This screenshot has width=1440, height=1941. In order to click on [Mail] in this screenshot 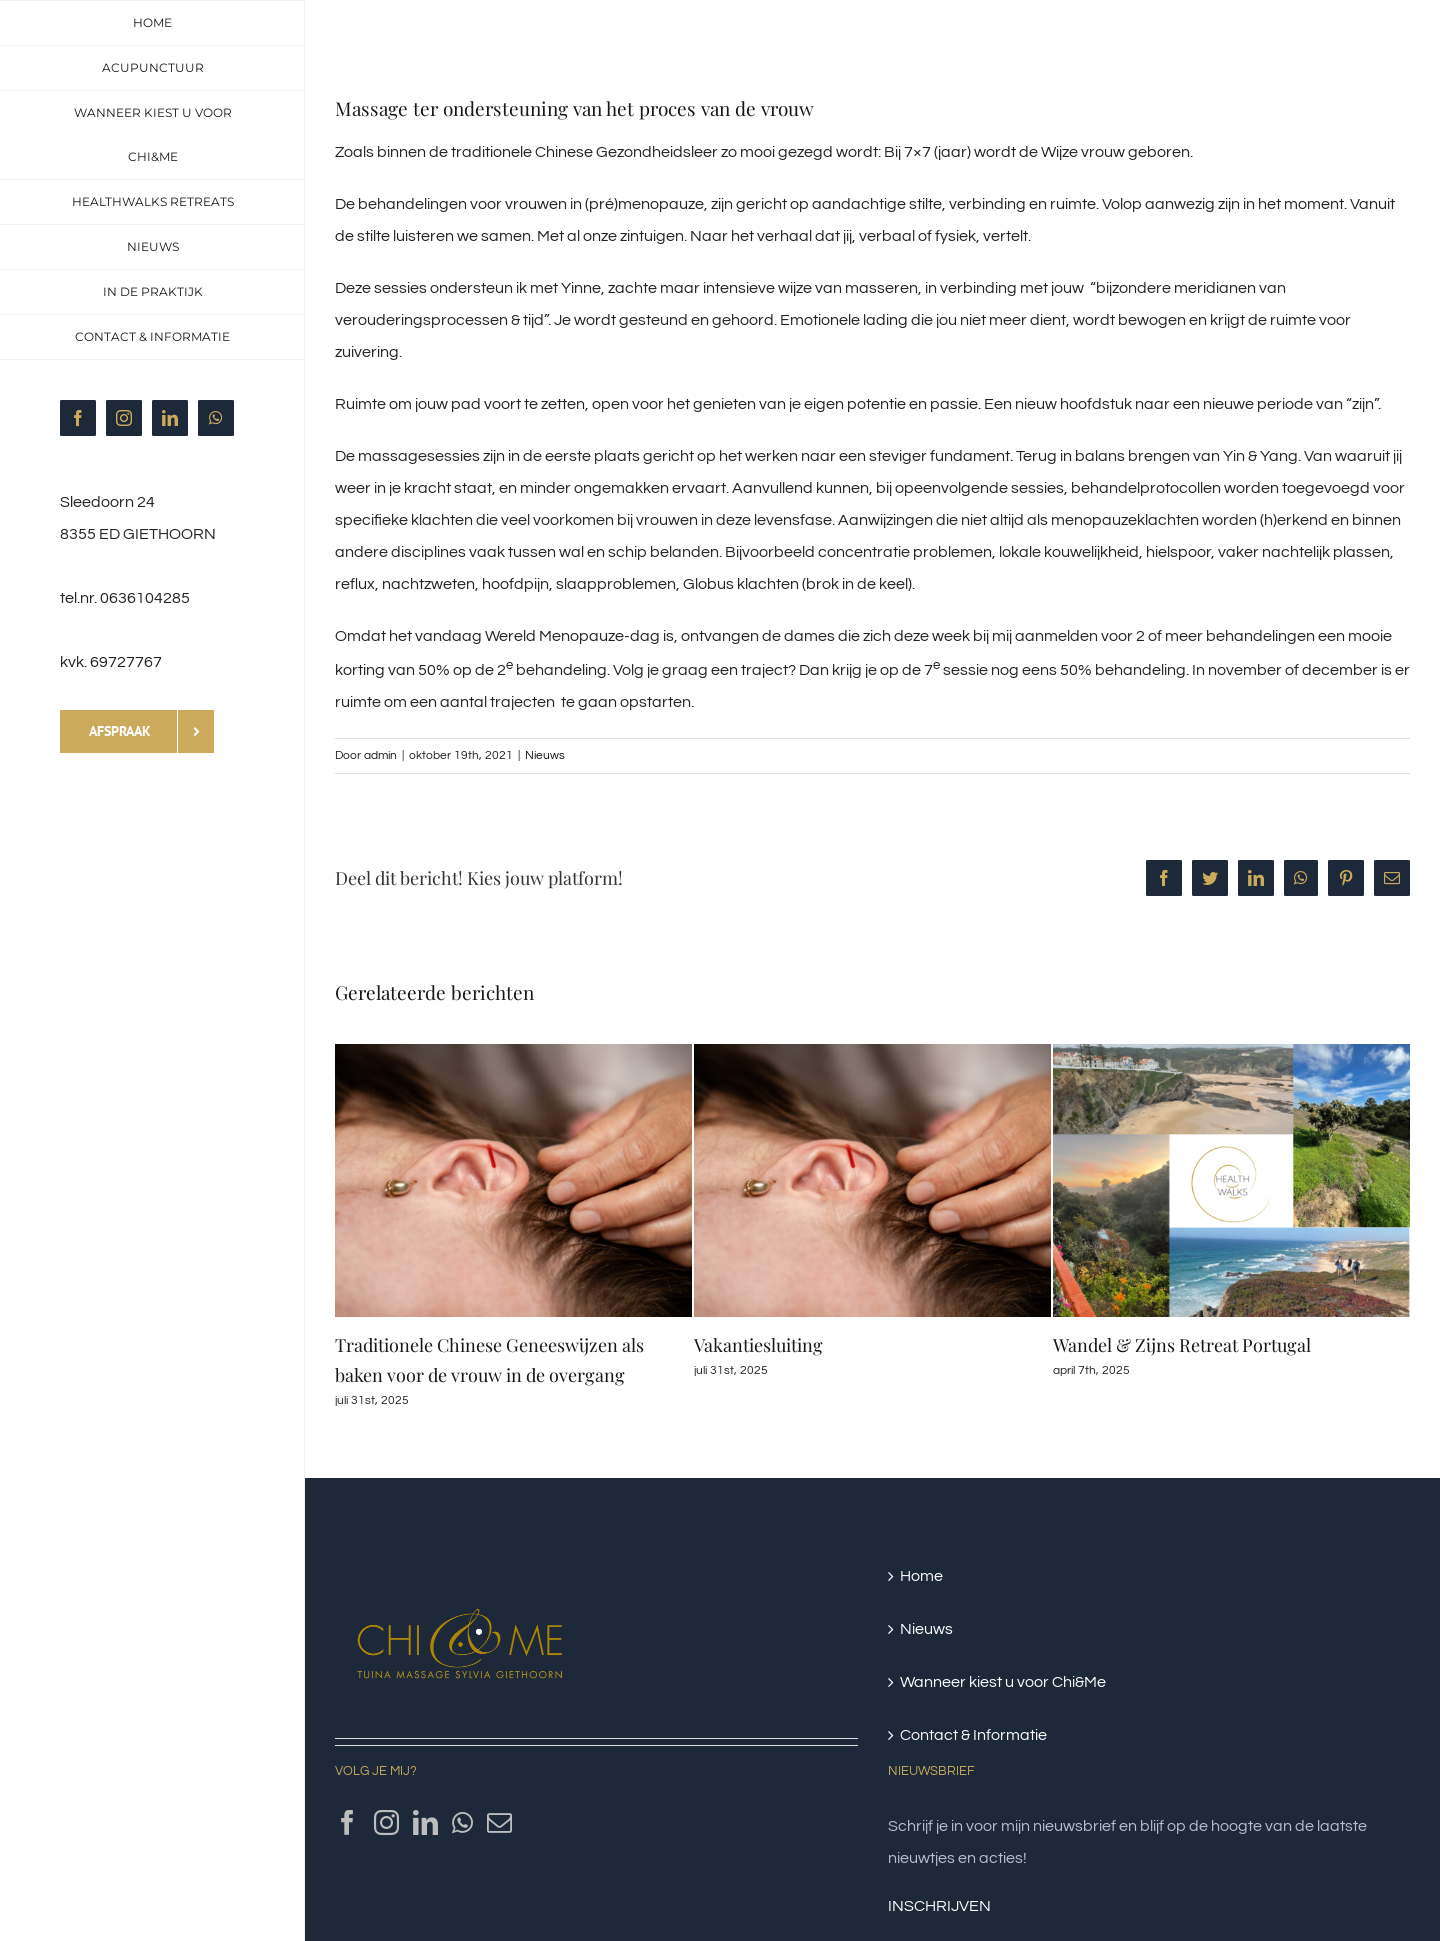, I will do `click(499, 1822)`.